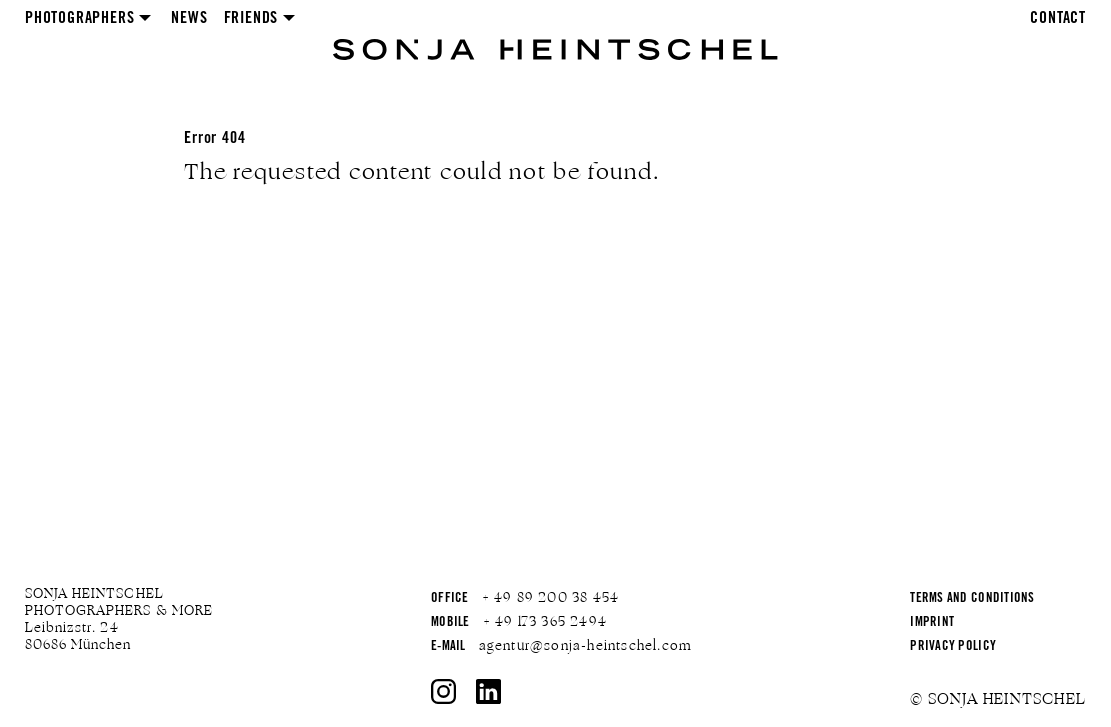  Describe the element at coordinates (189, 19) in the screenshot. I see `News` at that location.